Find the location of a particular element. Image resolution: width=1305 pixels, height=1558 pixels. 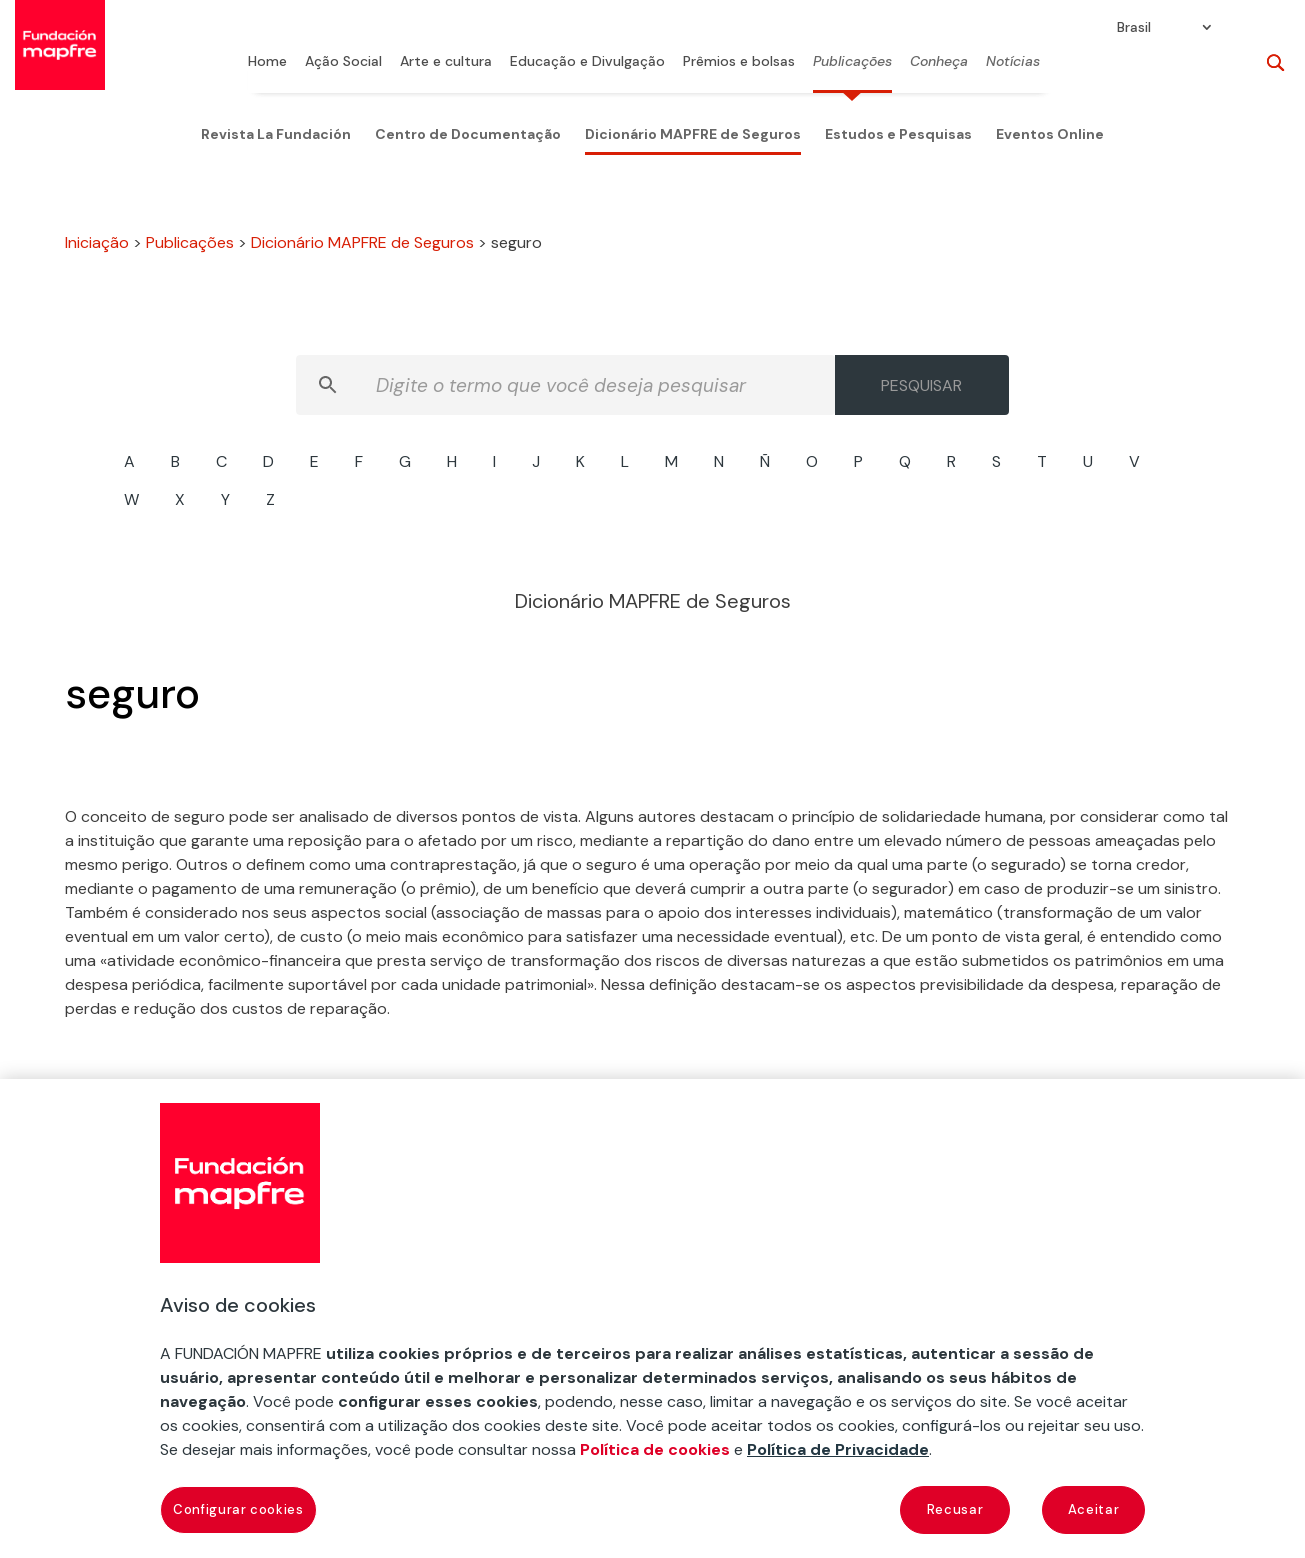

Prêmios e bolsas is located at coordinates (739, 62).